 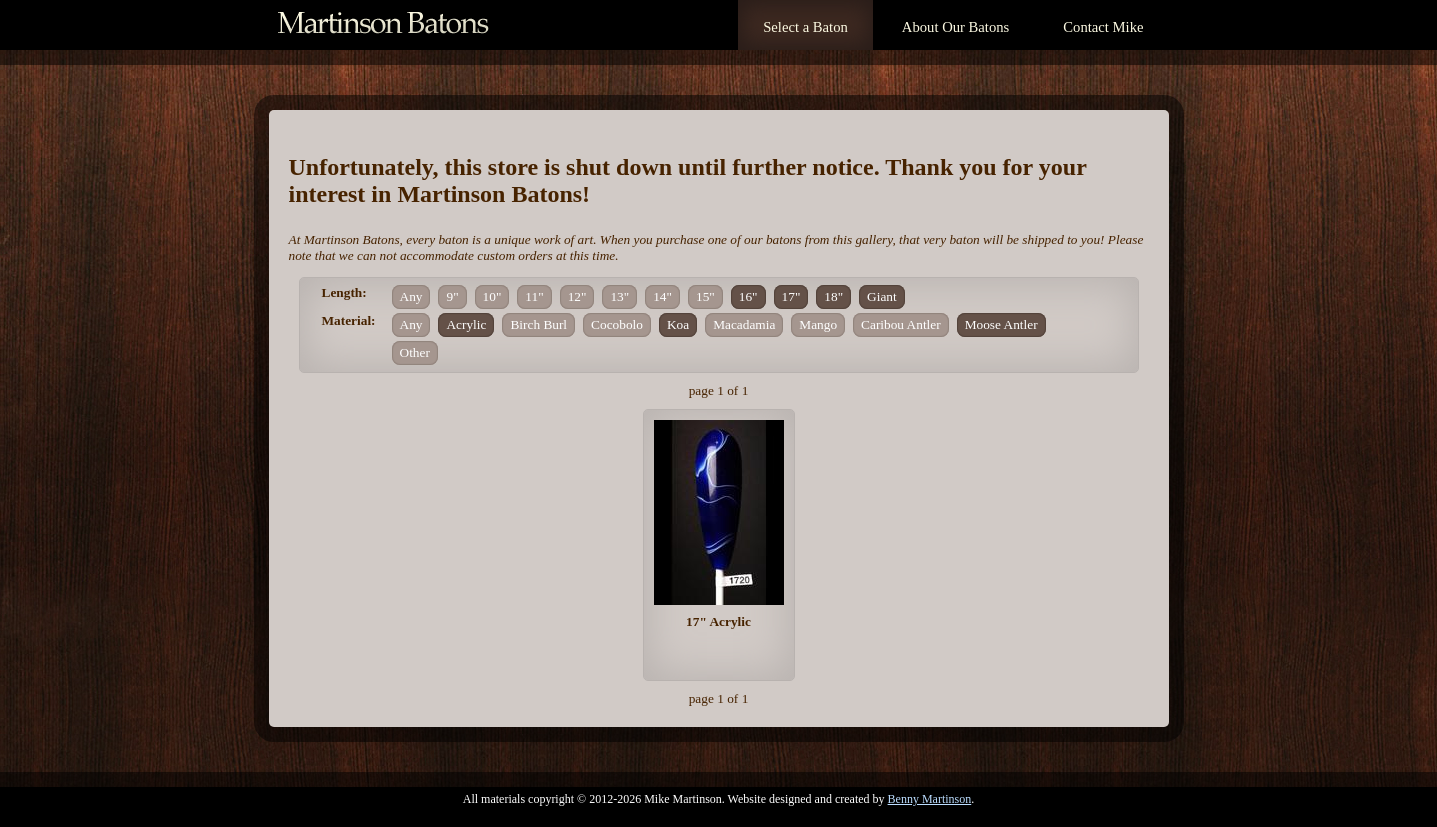 I want to click on Giant, so click(x=882, y=296).